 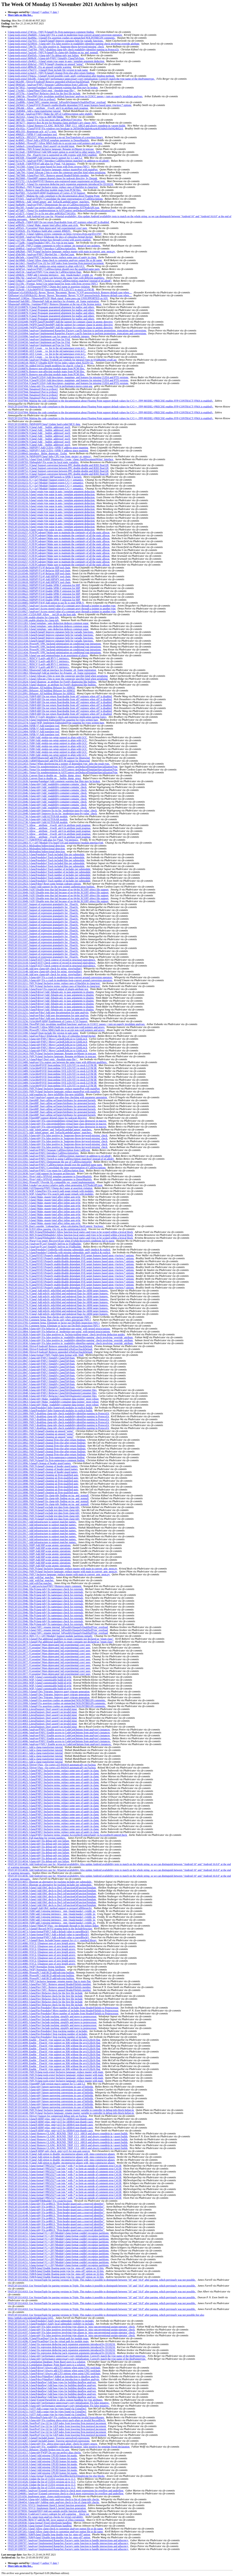 What do you see at coordinates (63, 766) in the screenshot?
I see `[PATCH] D112481: [Sema] fix nondeterminism in ASTContext::getDeducedTemplateSpecializationType` at bounding box center [63, 766].